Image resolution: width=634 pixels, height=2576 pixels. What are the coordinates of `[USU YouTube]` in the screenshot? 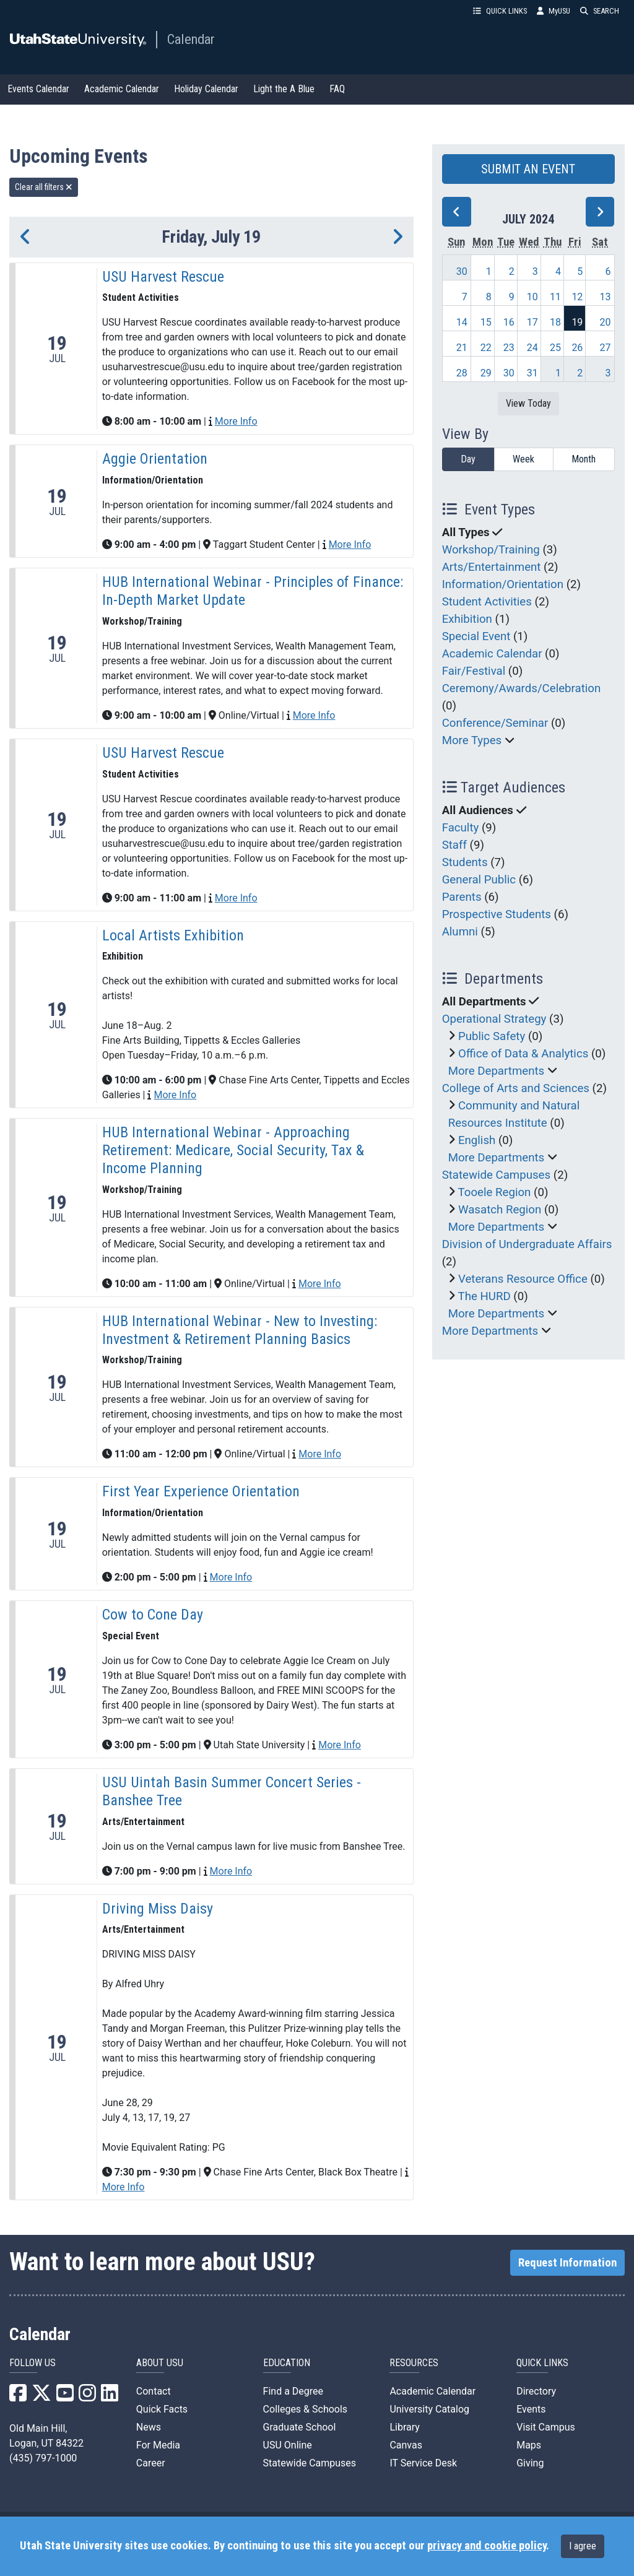 It's located at (65, 2397).